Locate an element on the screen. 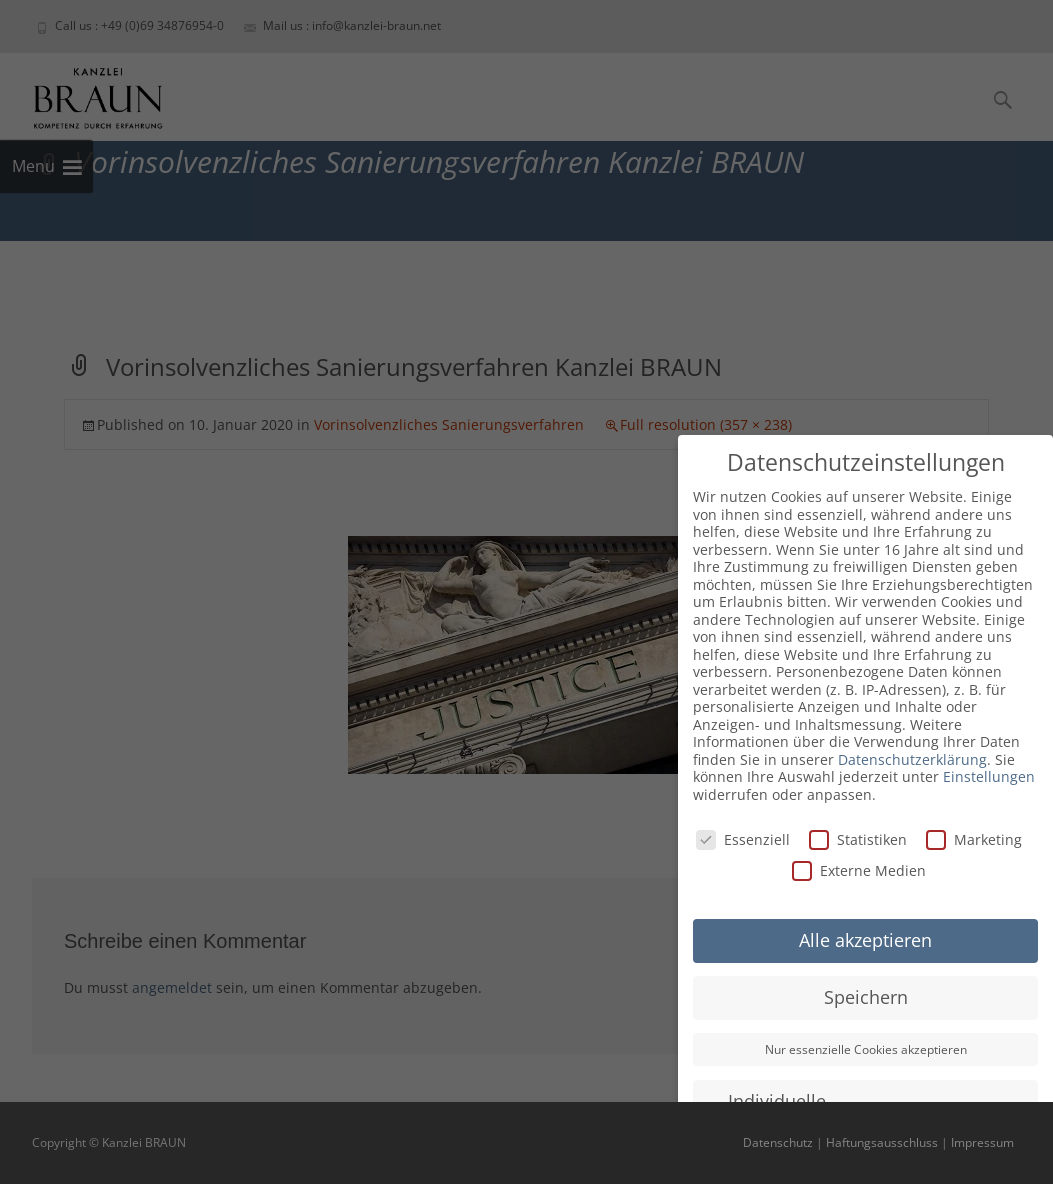 The width and height of the screenshot is (1053, 1184). Impressum is located at coordinates (982, 1142).